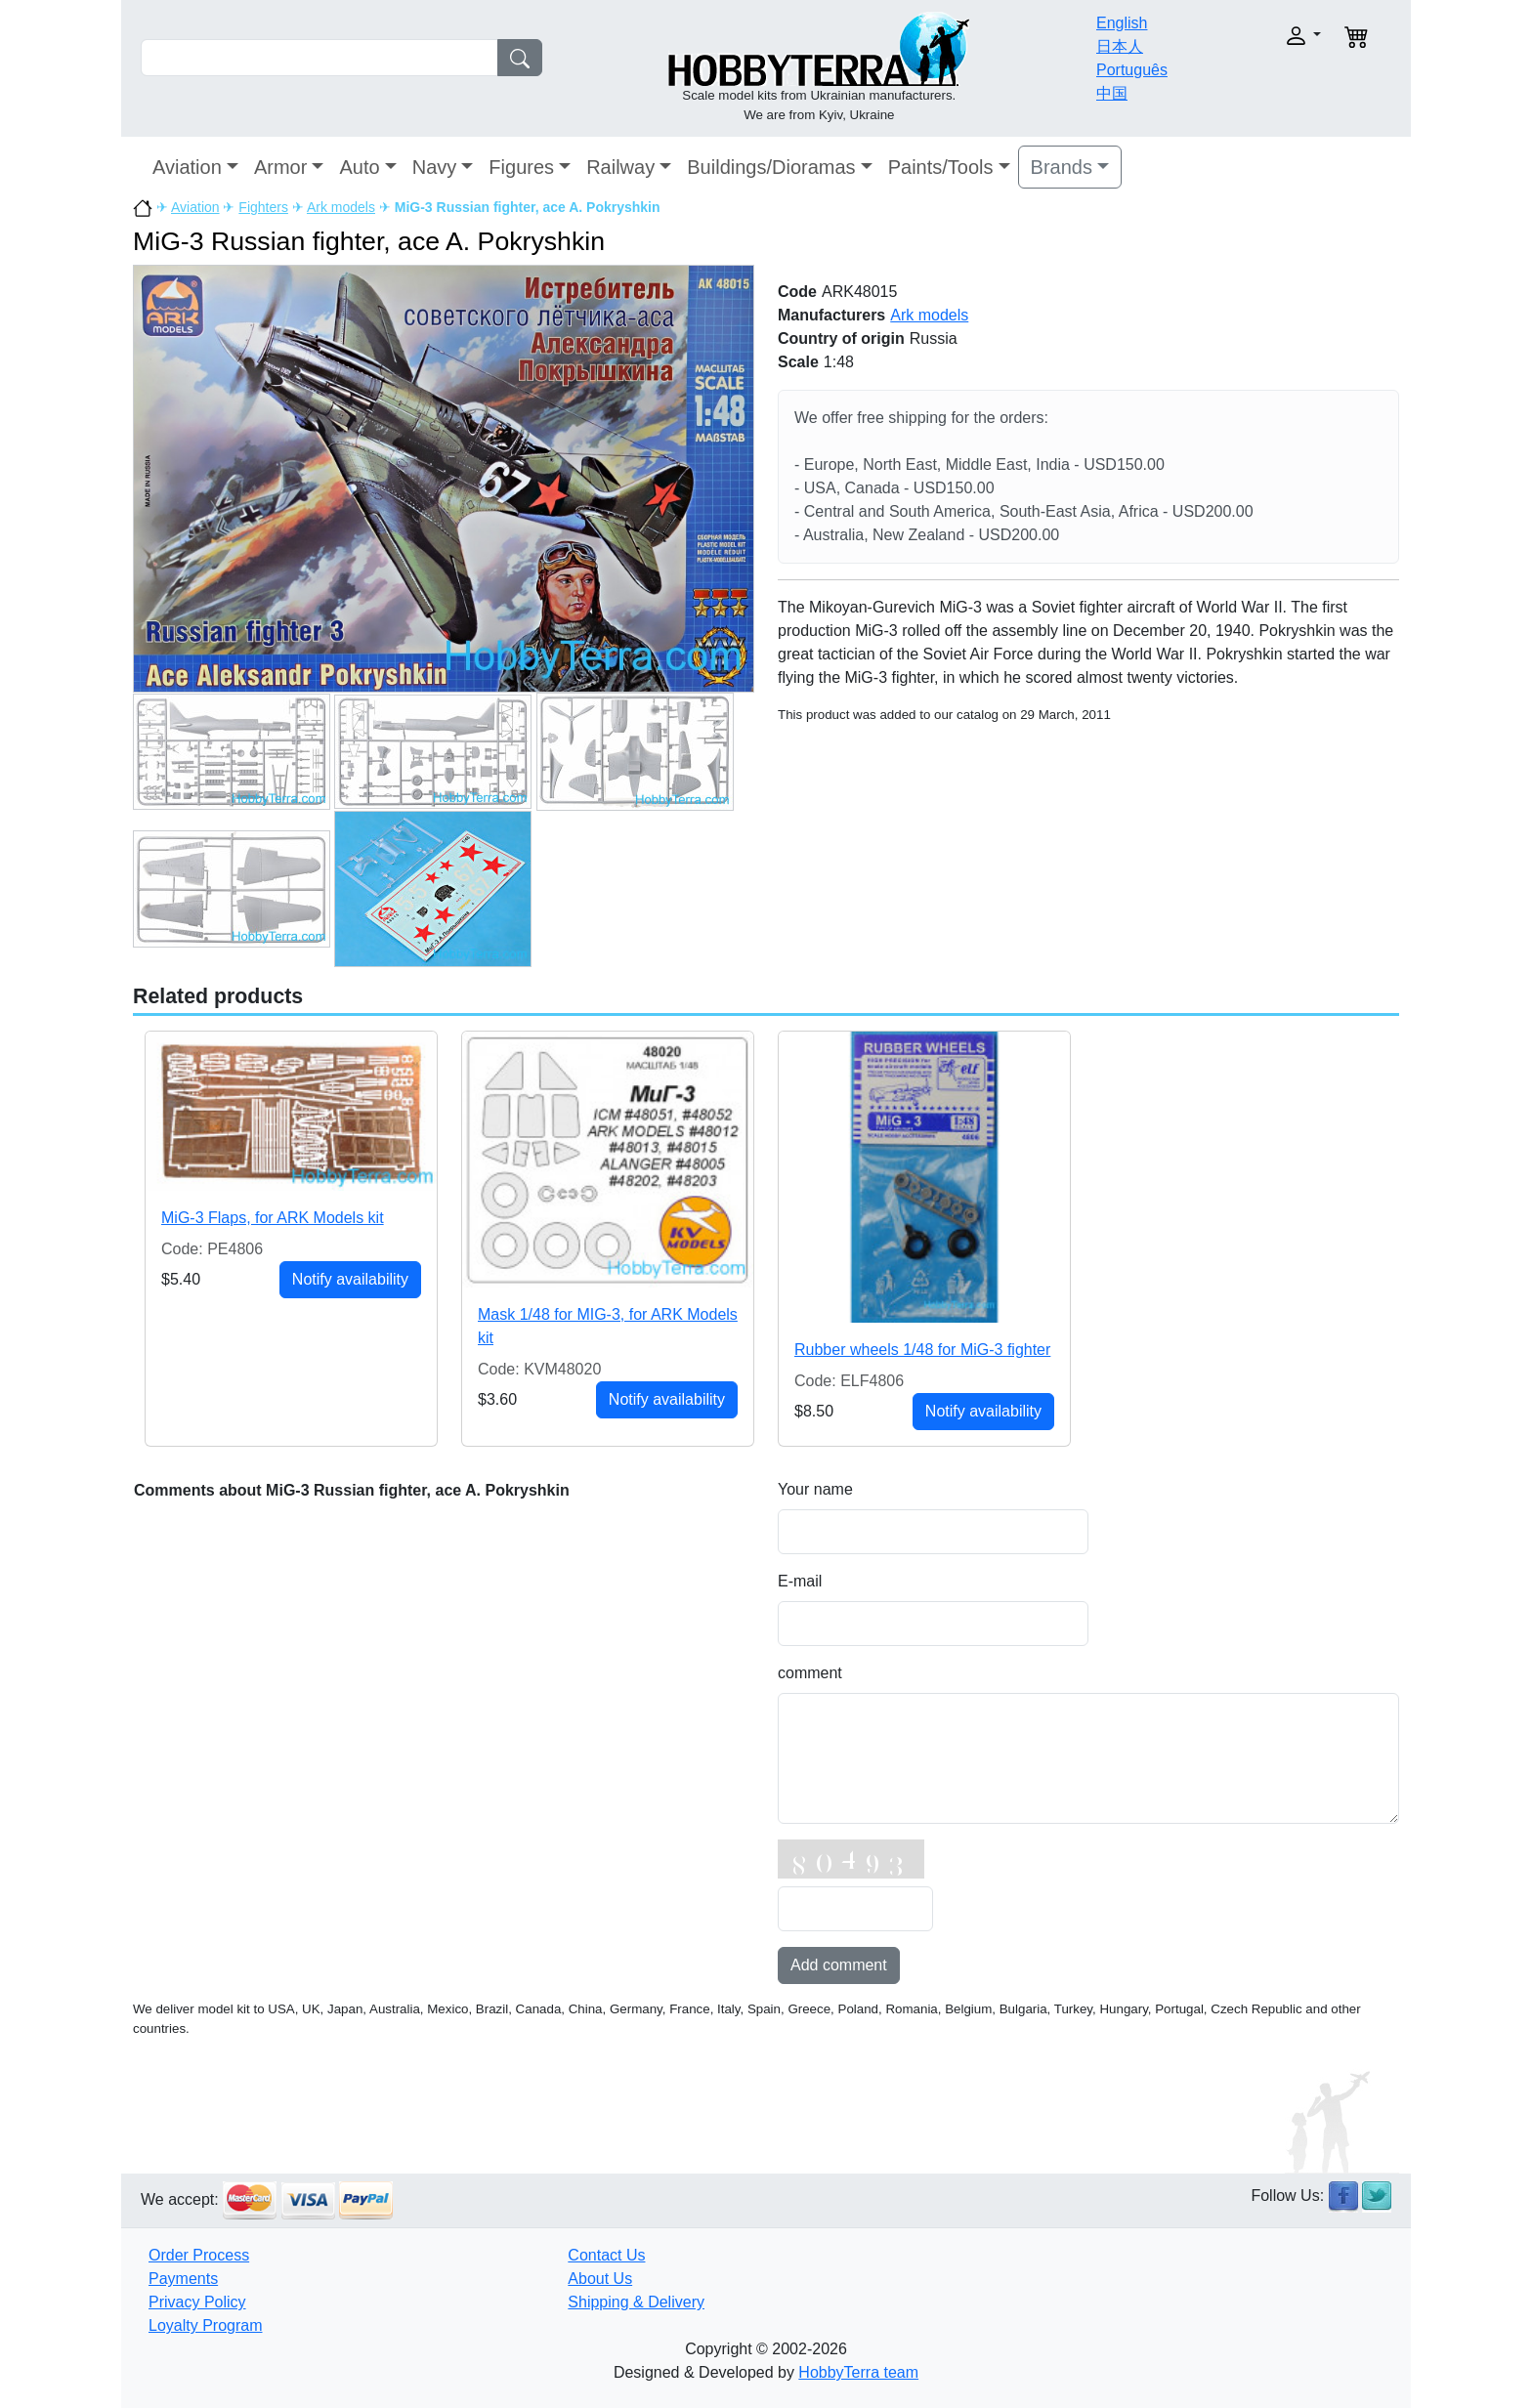 This screenshot has height=2408, width=1532. What do you see at coordinates (838, 1965) in the screenshot?
I see `Add comment` at bounding box center [838, 1965].